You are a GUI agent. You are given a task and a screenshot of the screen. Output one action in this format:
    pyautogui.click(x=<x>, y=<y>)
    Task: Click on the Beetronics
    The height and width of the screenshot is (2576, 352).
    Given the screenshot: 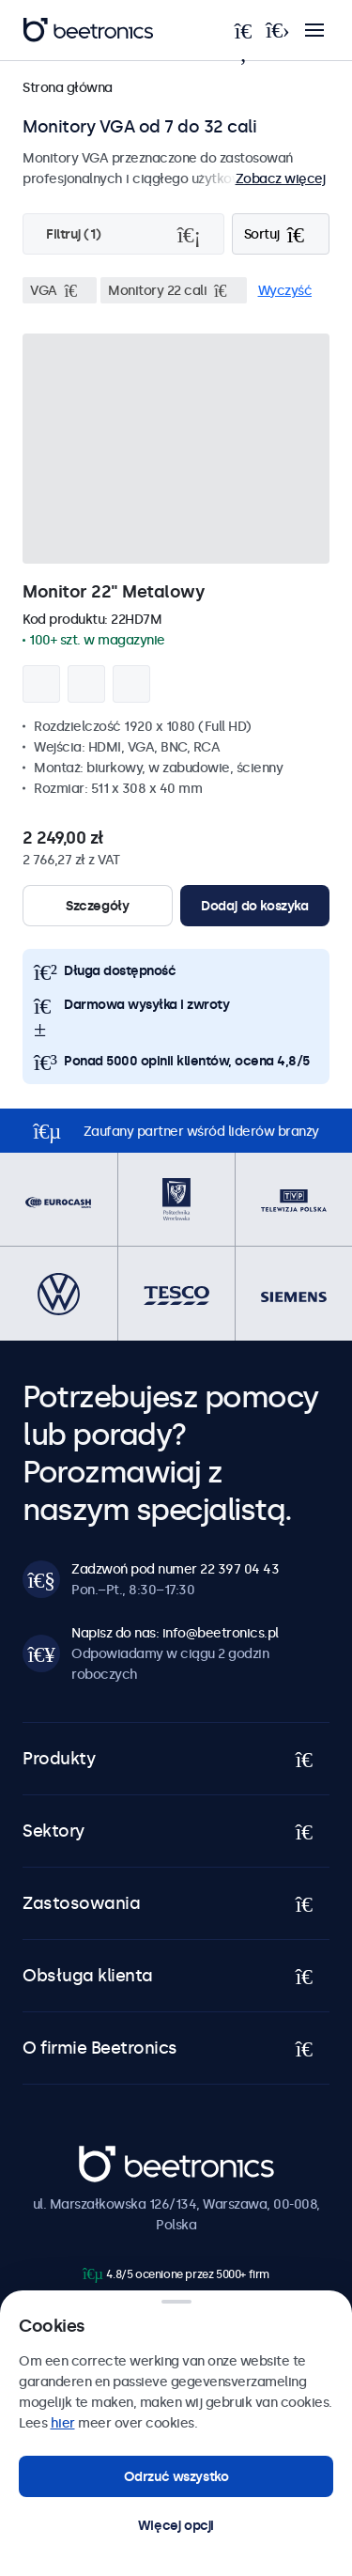 What is the action you would take?
    pyautogui.click(x=112, y=2155)
    